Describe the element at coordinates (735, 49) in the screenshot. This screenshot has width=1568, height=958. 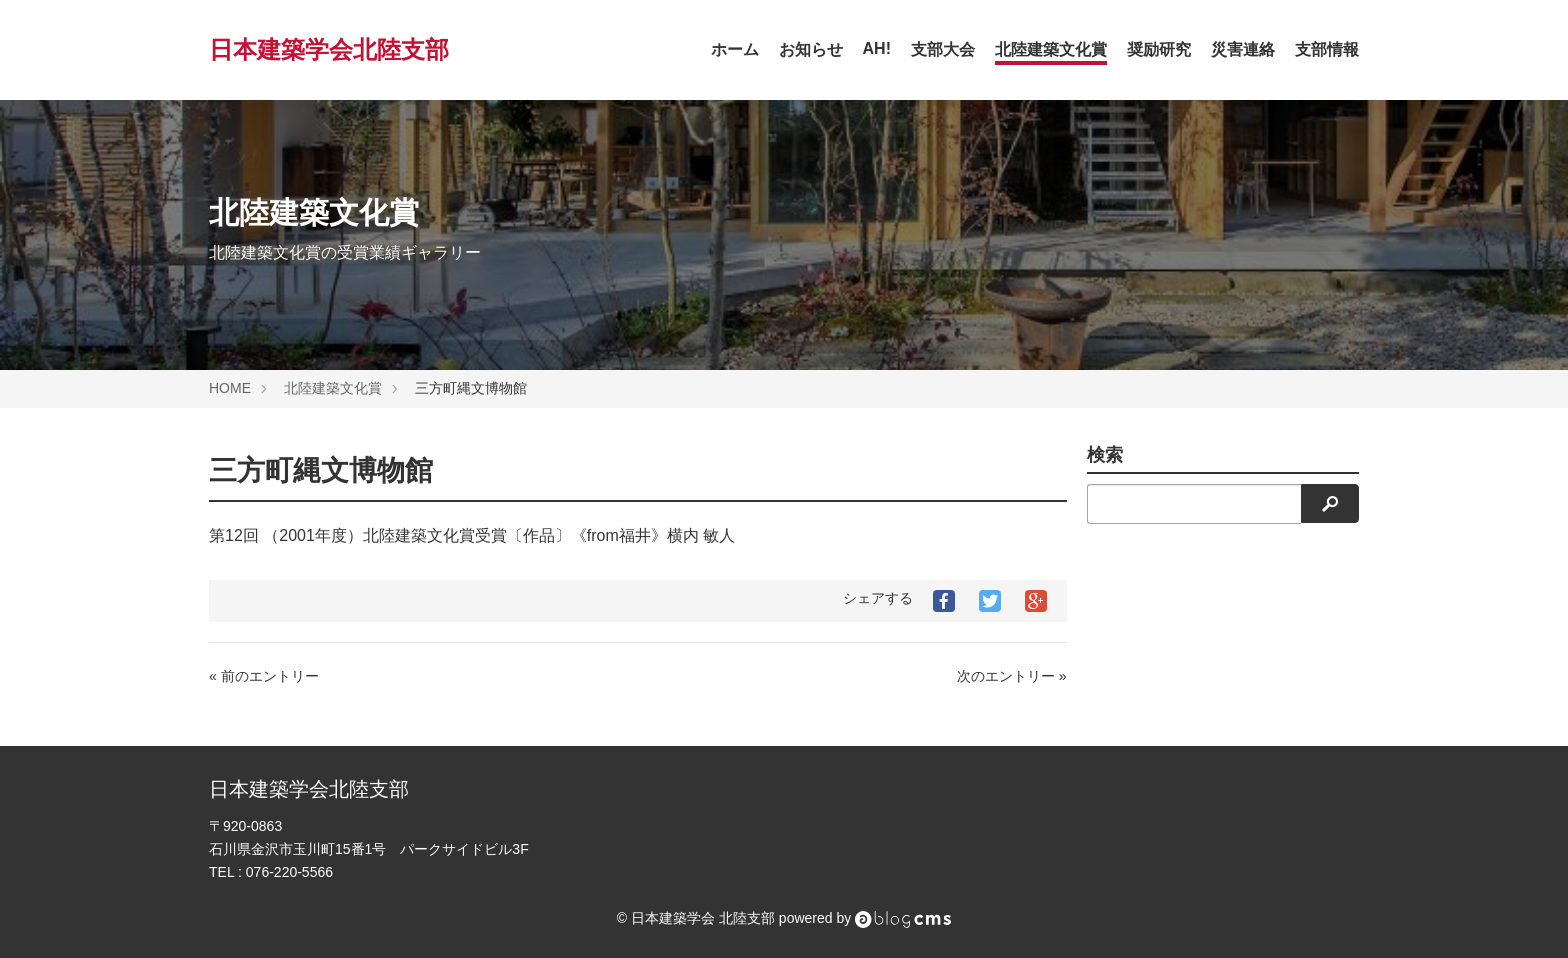
I see `ホーム` at that location.